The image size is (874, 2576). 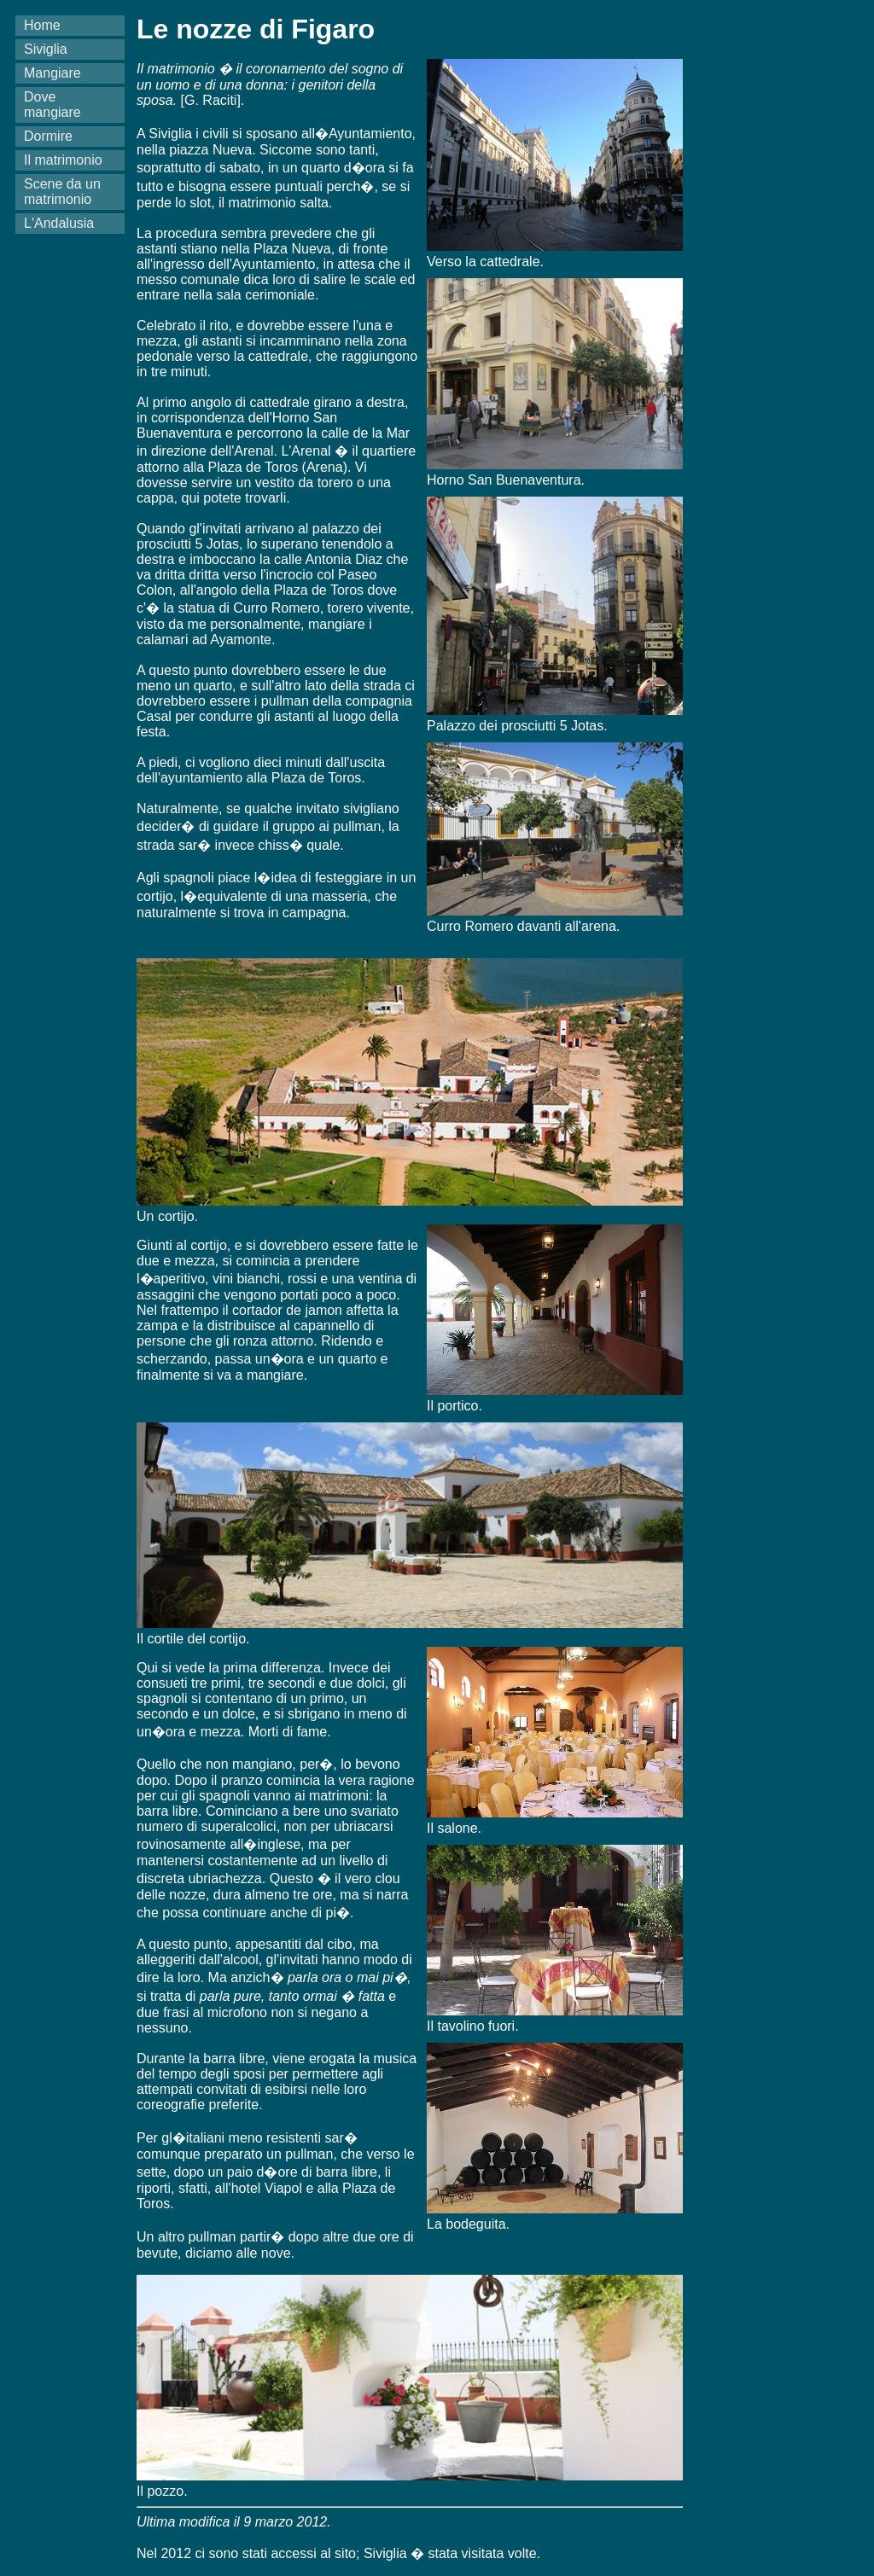 What do you see at coordinates (45, 49) in the screenshot?
I see `Siviglia` at bounding box center [45, 49].